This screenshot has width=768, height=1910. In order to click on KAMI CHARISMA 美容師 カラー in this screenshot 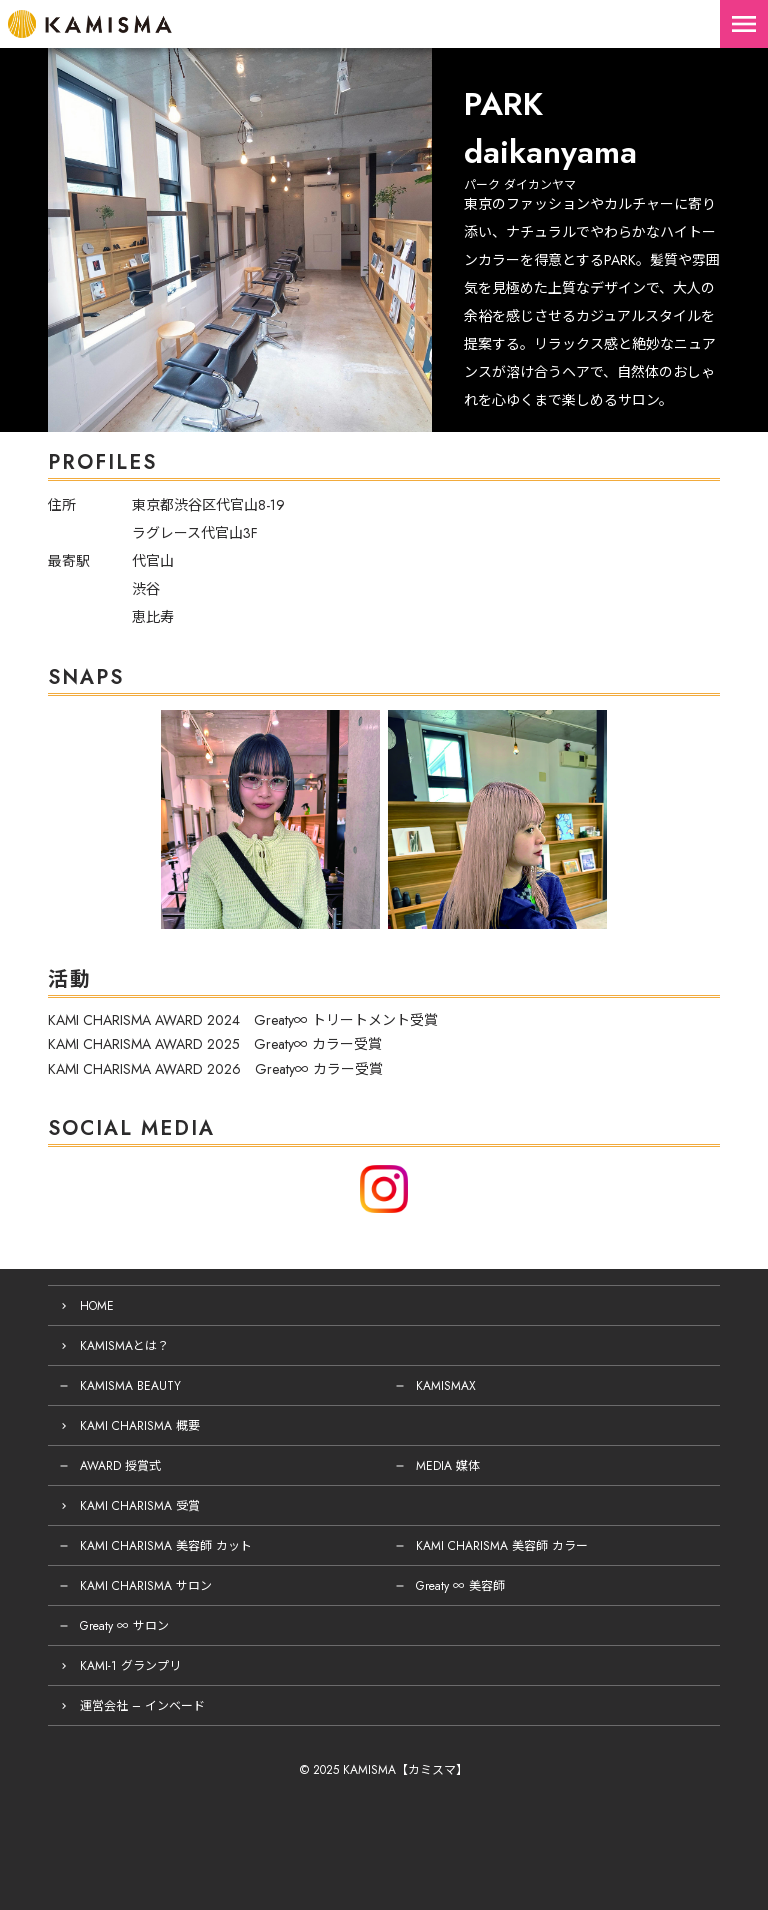, I will do `click(502, 1546)`.